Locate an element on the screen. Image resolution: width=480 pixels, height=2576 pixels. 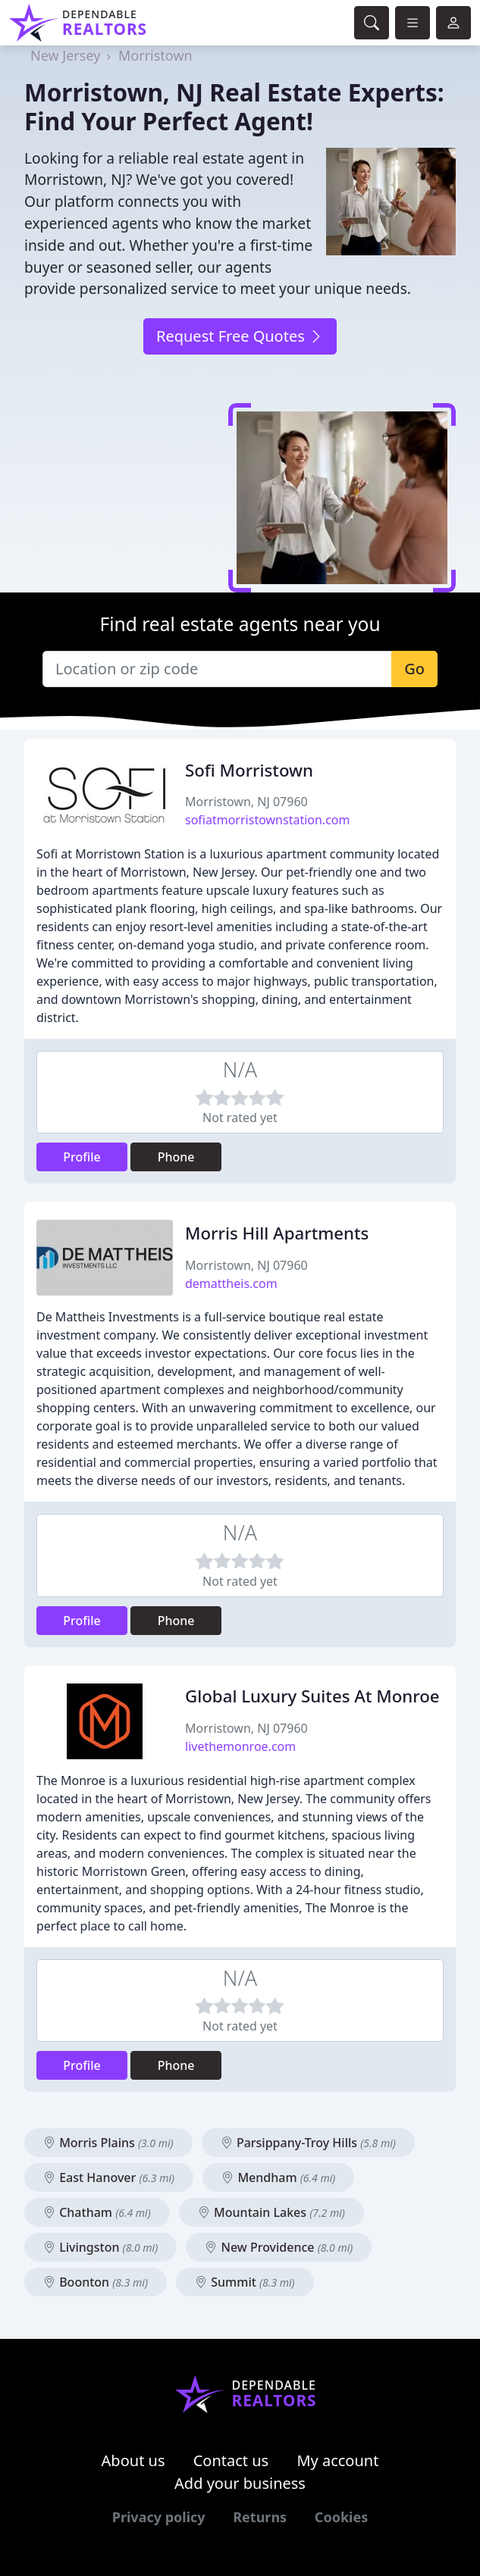
My account is located at coordinates (337, 2460).